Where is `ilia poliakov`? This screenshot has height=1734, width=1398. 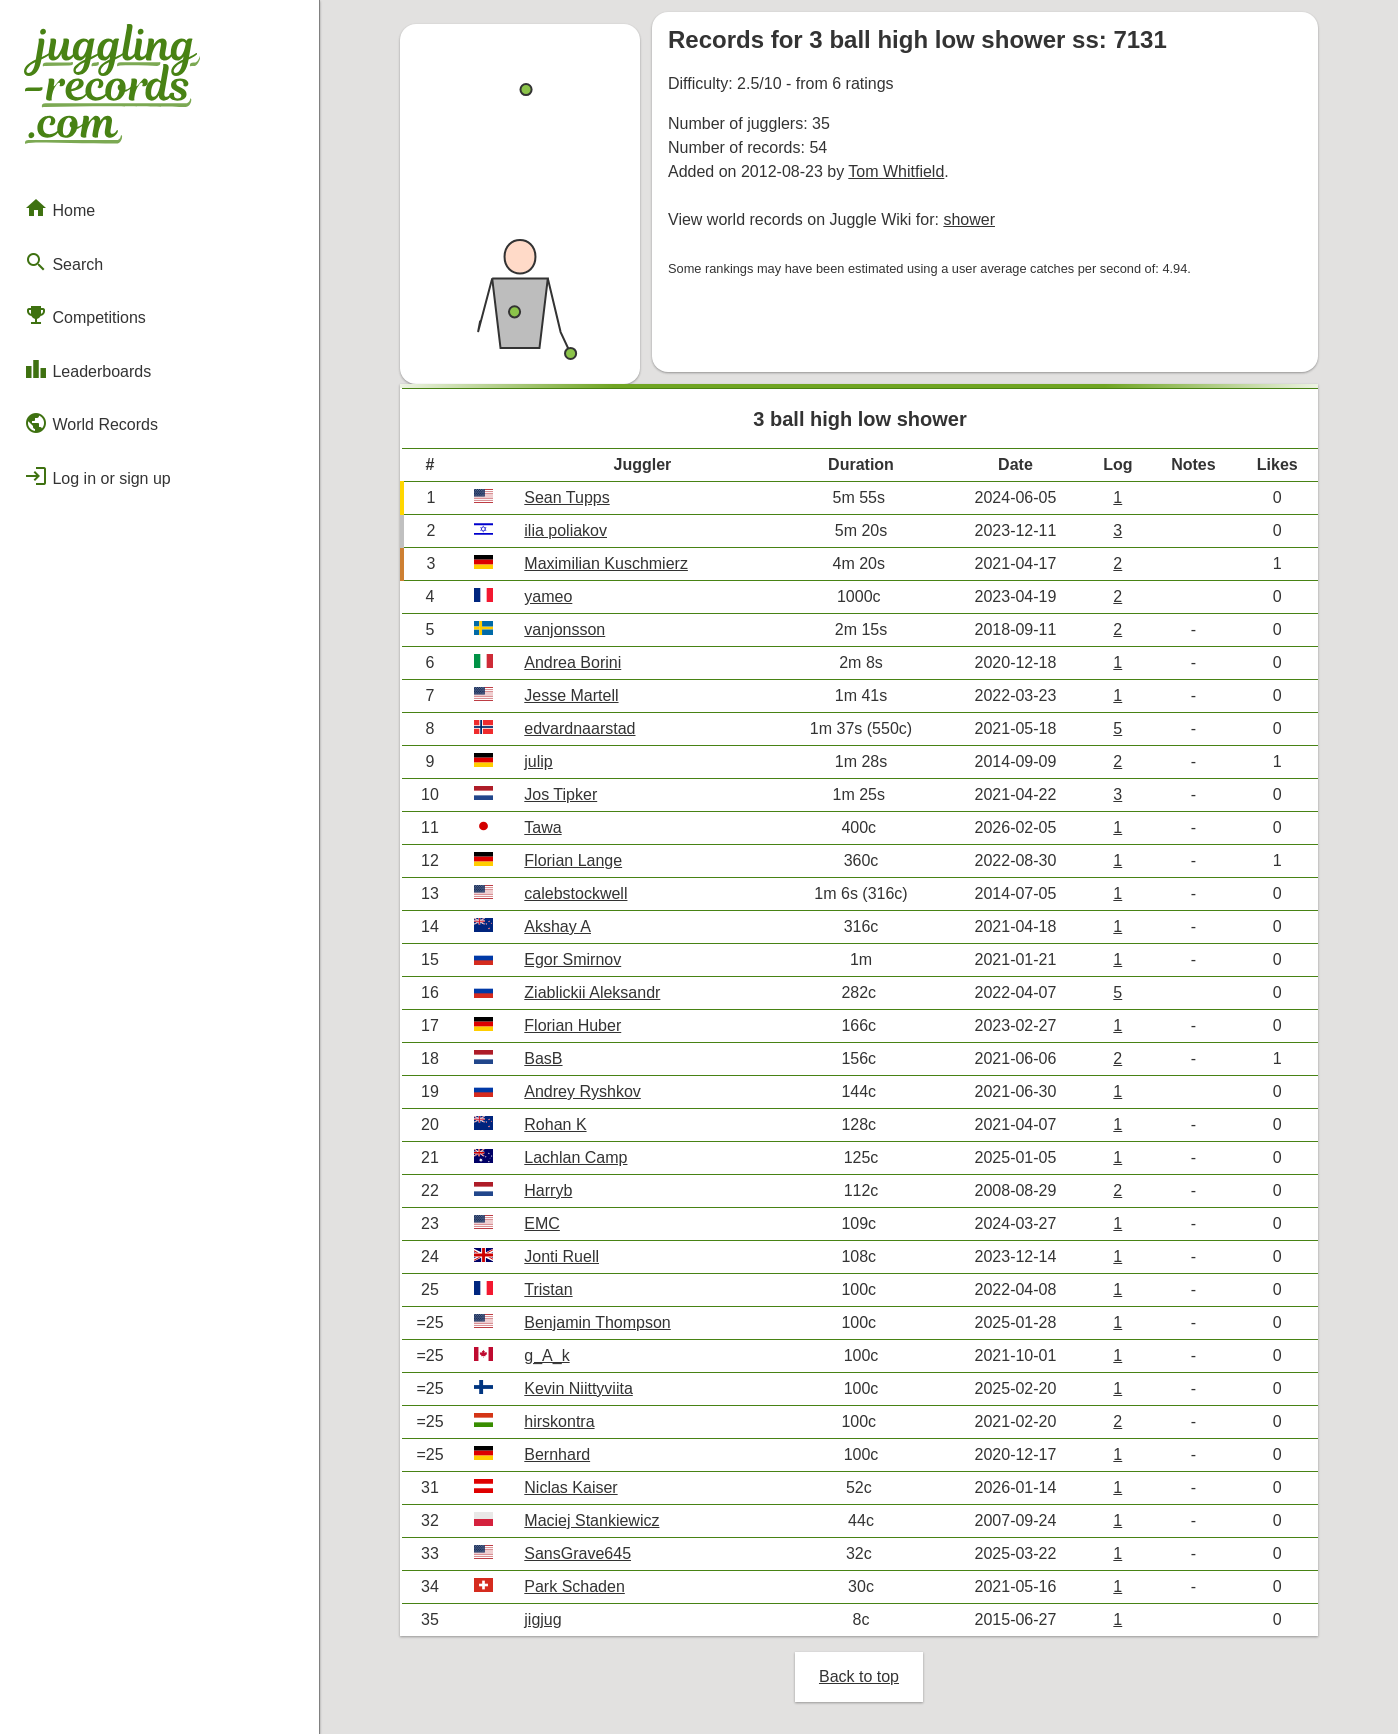
ilia poliakov is located at coordinates (565, 530).